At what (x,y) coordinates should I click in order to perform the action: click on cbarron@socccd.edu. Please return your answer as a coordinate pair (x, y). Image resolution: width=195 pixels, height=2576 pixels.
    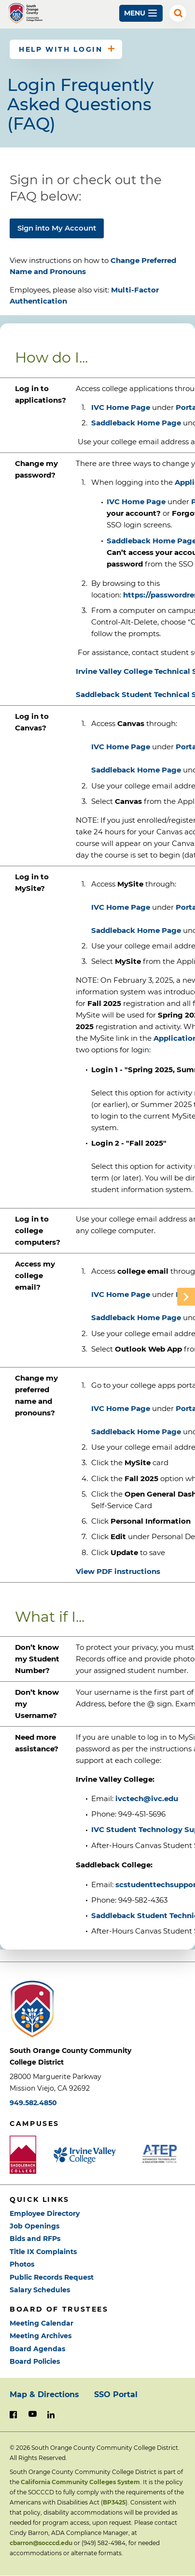
    Looking at the image, I should click on (41, 2543).